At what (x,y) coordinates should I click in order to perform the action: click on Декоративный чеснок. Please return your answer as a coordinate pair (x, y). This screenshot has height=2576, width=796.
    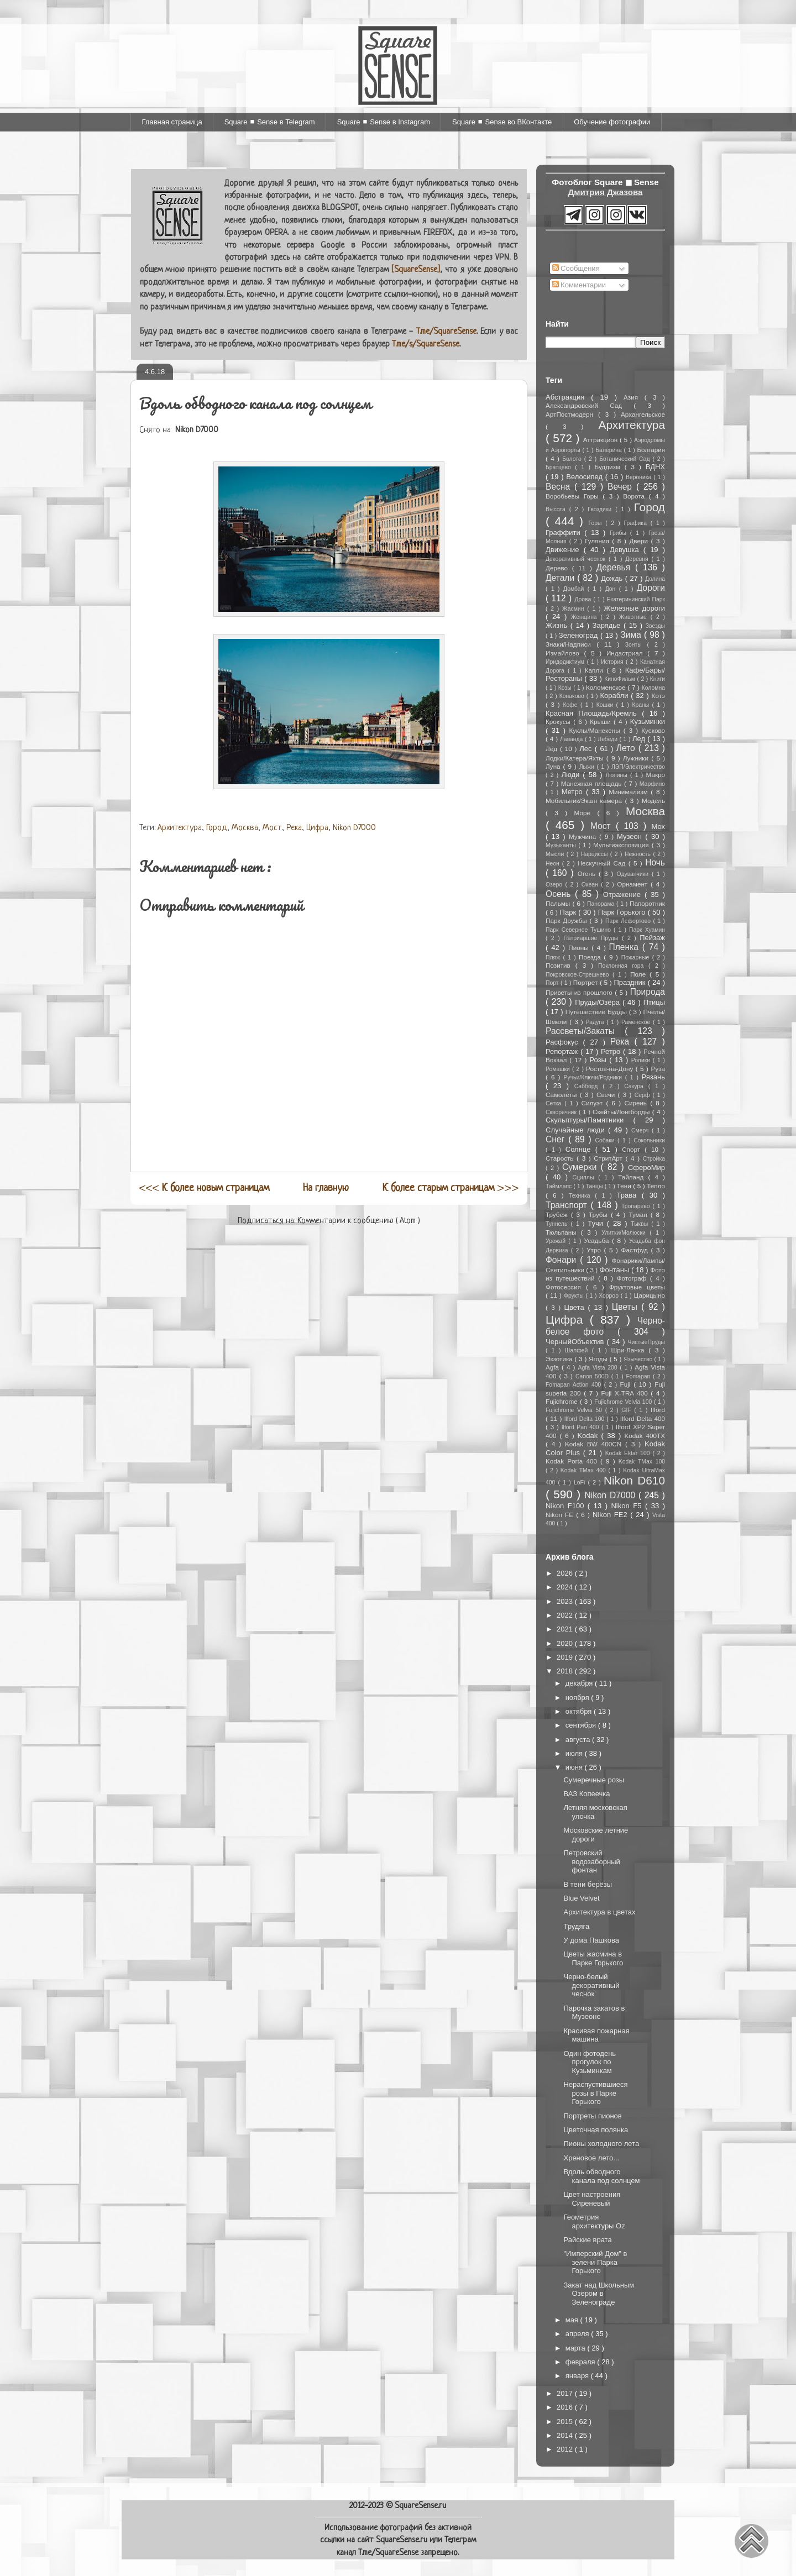
    Looking at the image, I should click on (577, 559).